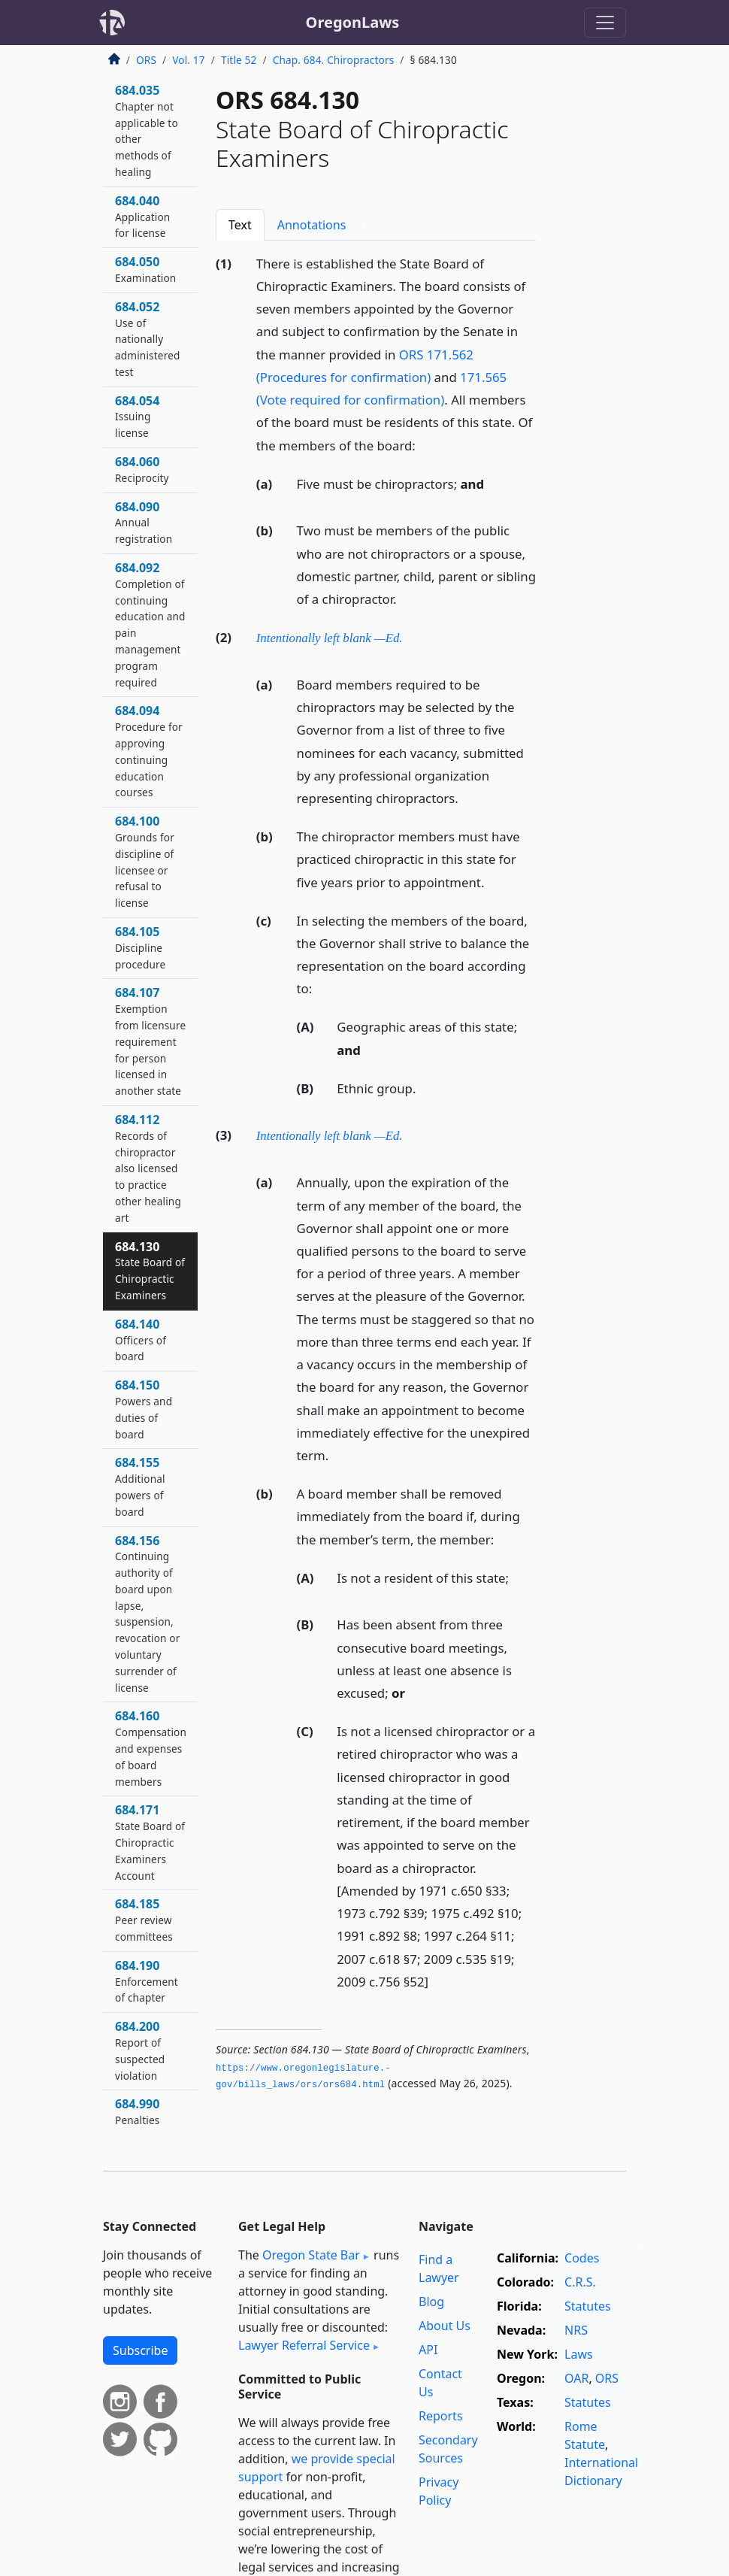  I want to click on Title 52, so click(239, 60).